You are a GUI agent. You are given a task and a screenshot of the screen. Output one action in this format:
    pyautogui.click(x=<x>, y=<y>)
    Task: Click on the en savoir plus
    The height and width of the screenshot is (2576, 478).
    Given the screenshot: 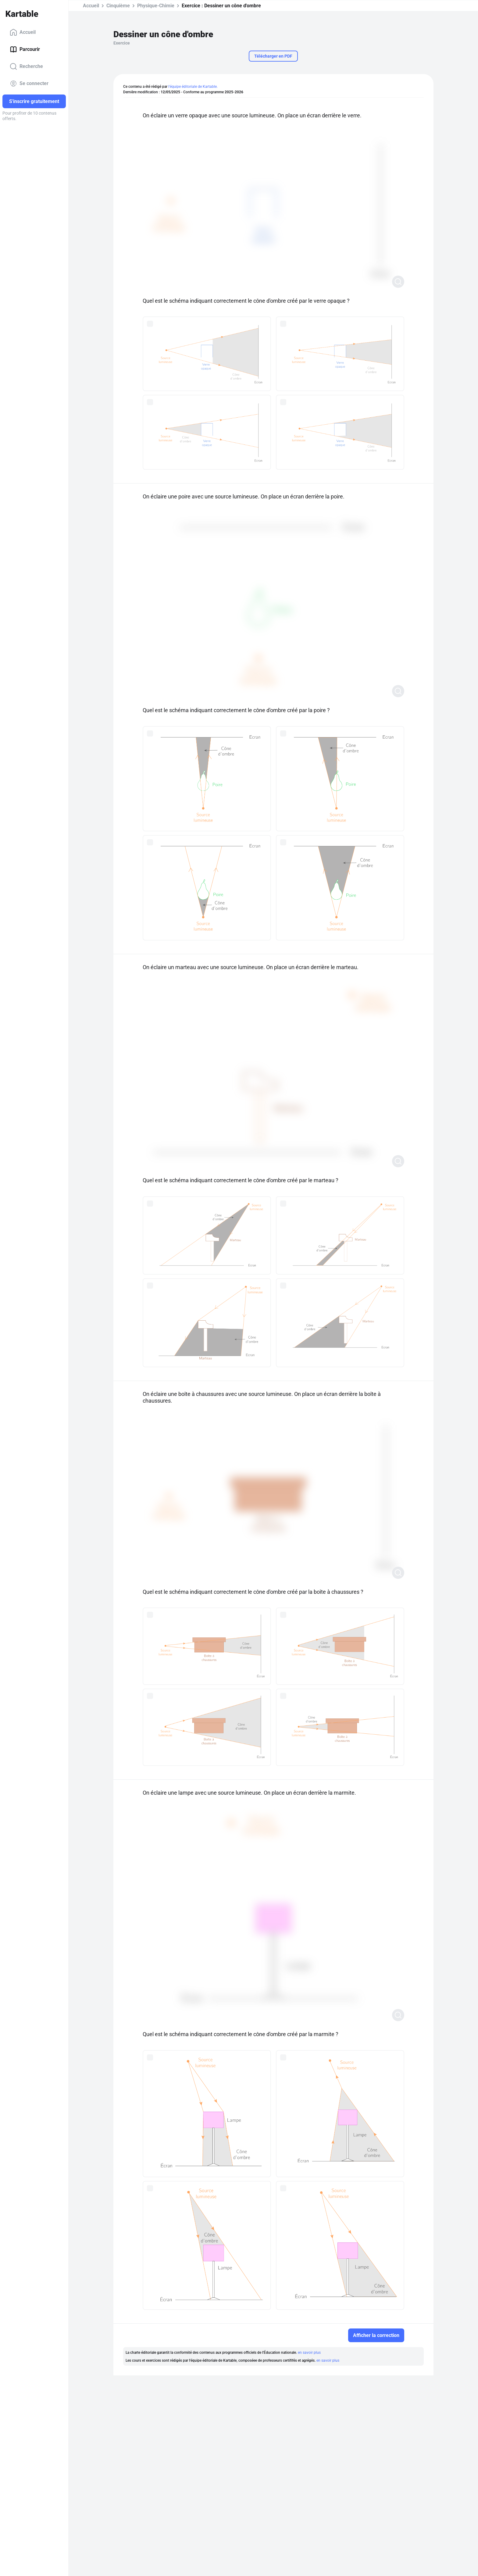 What is the action you would take?
    pyautogui.click(x=309, y=2352)
    